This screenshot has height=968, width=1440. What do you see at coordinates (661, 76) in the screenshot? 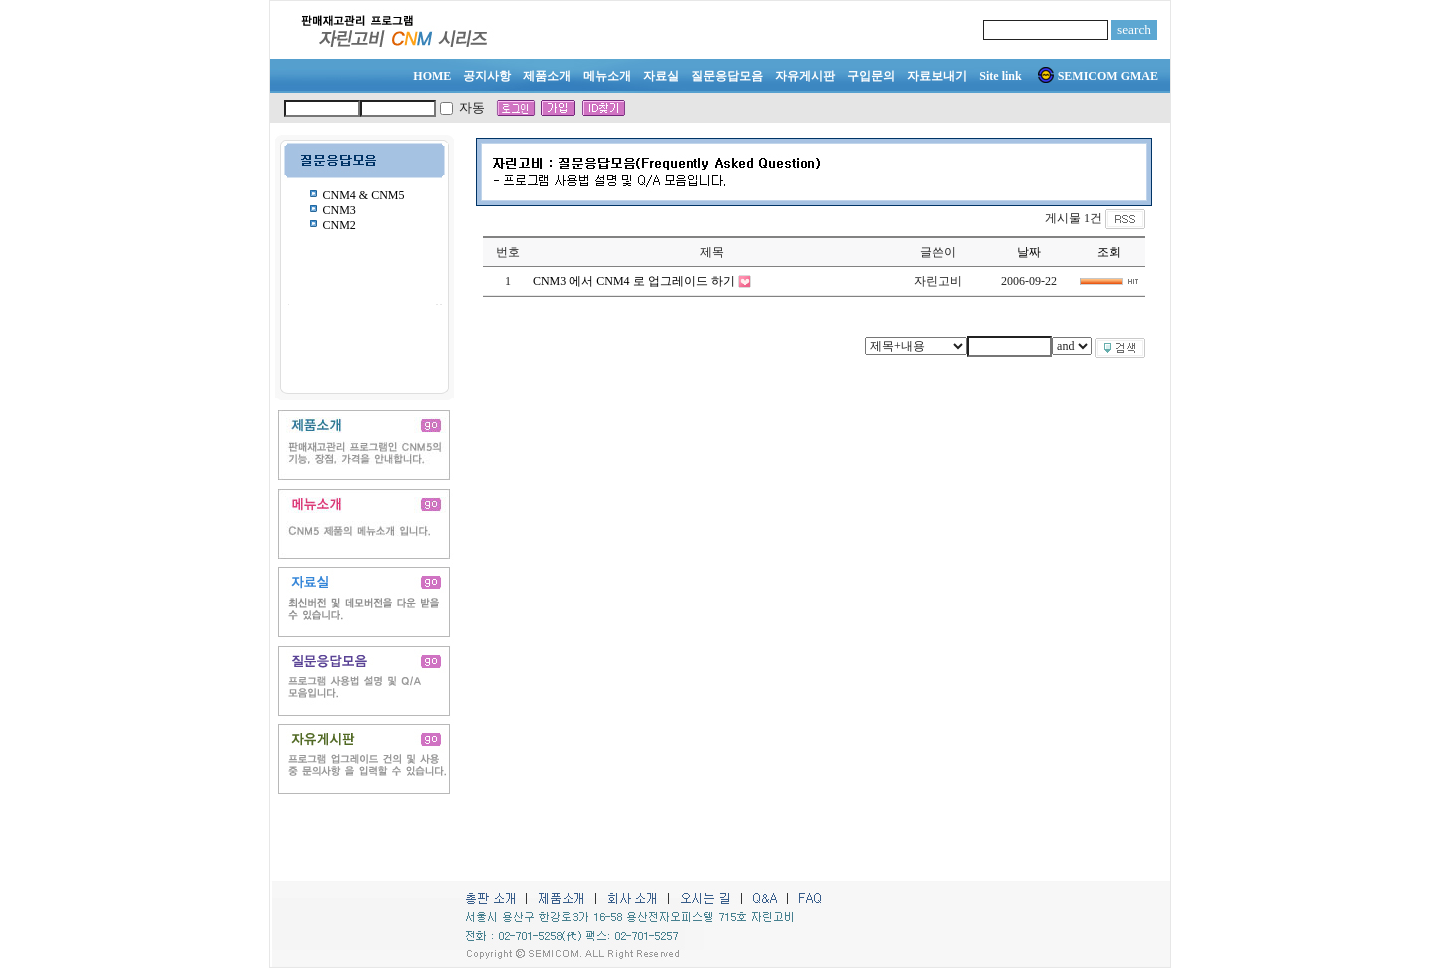
I see `자료실` at bounding box center [661, 76].